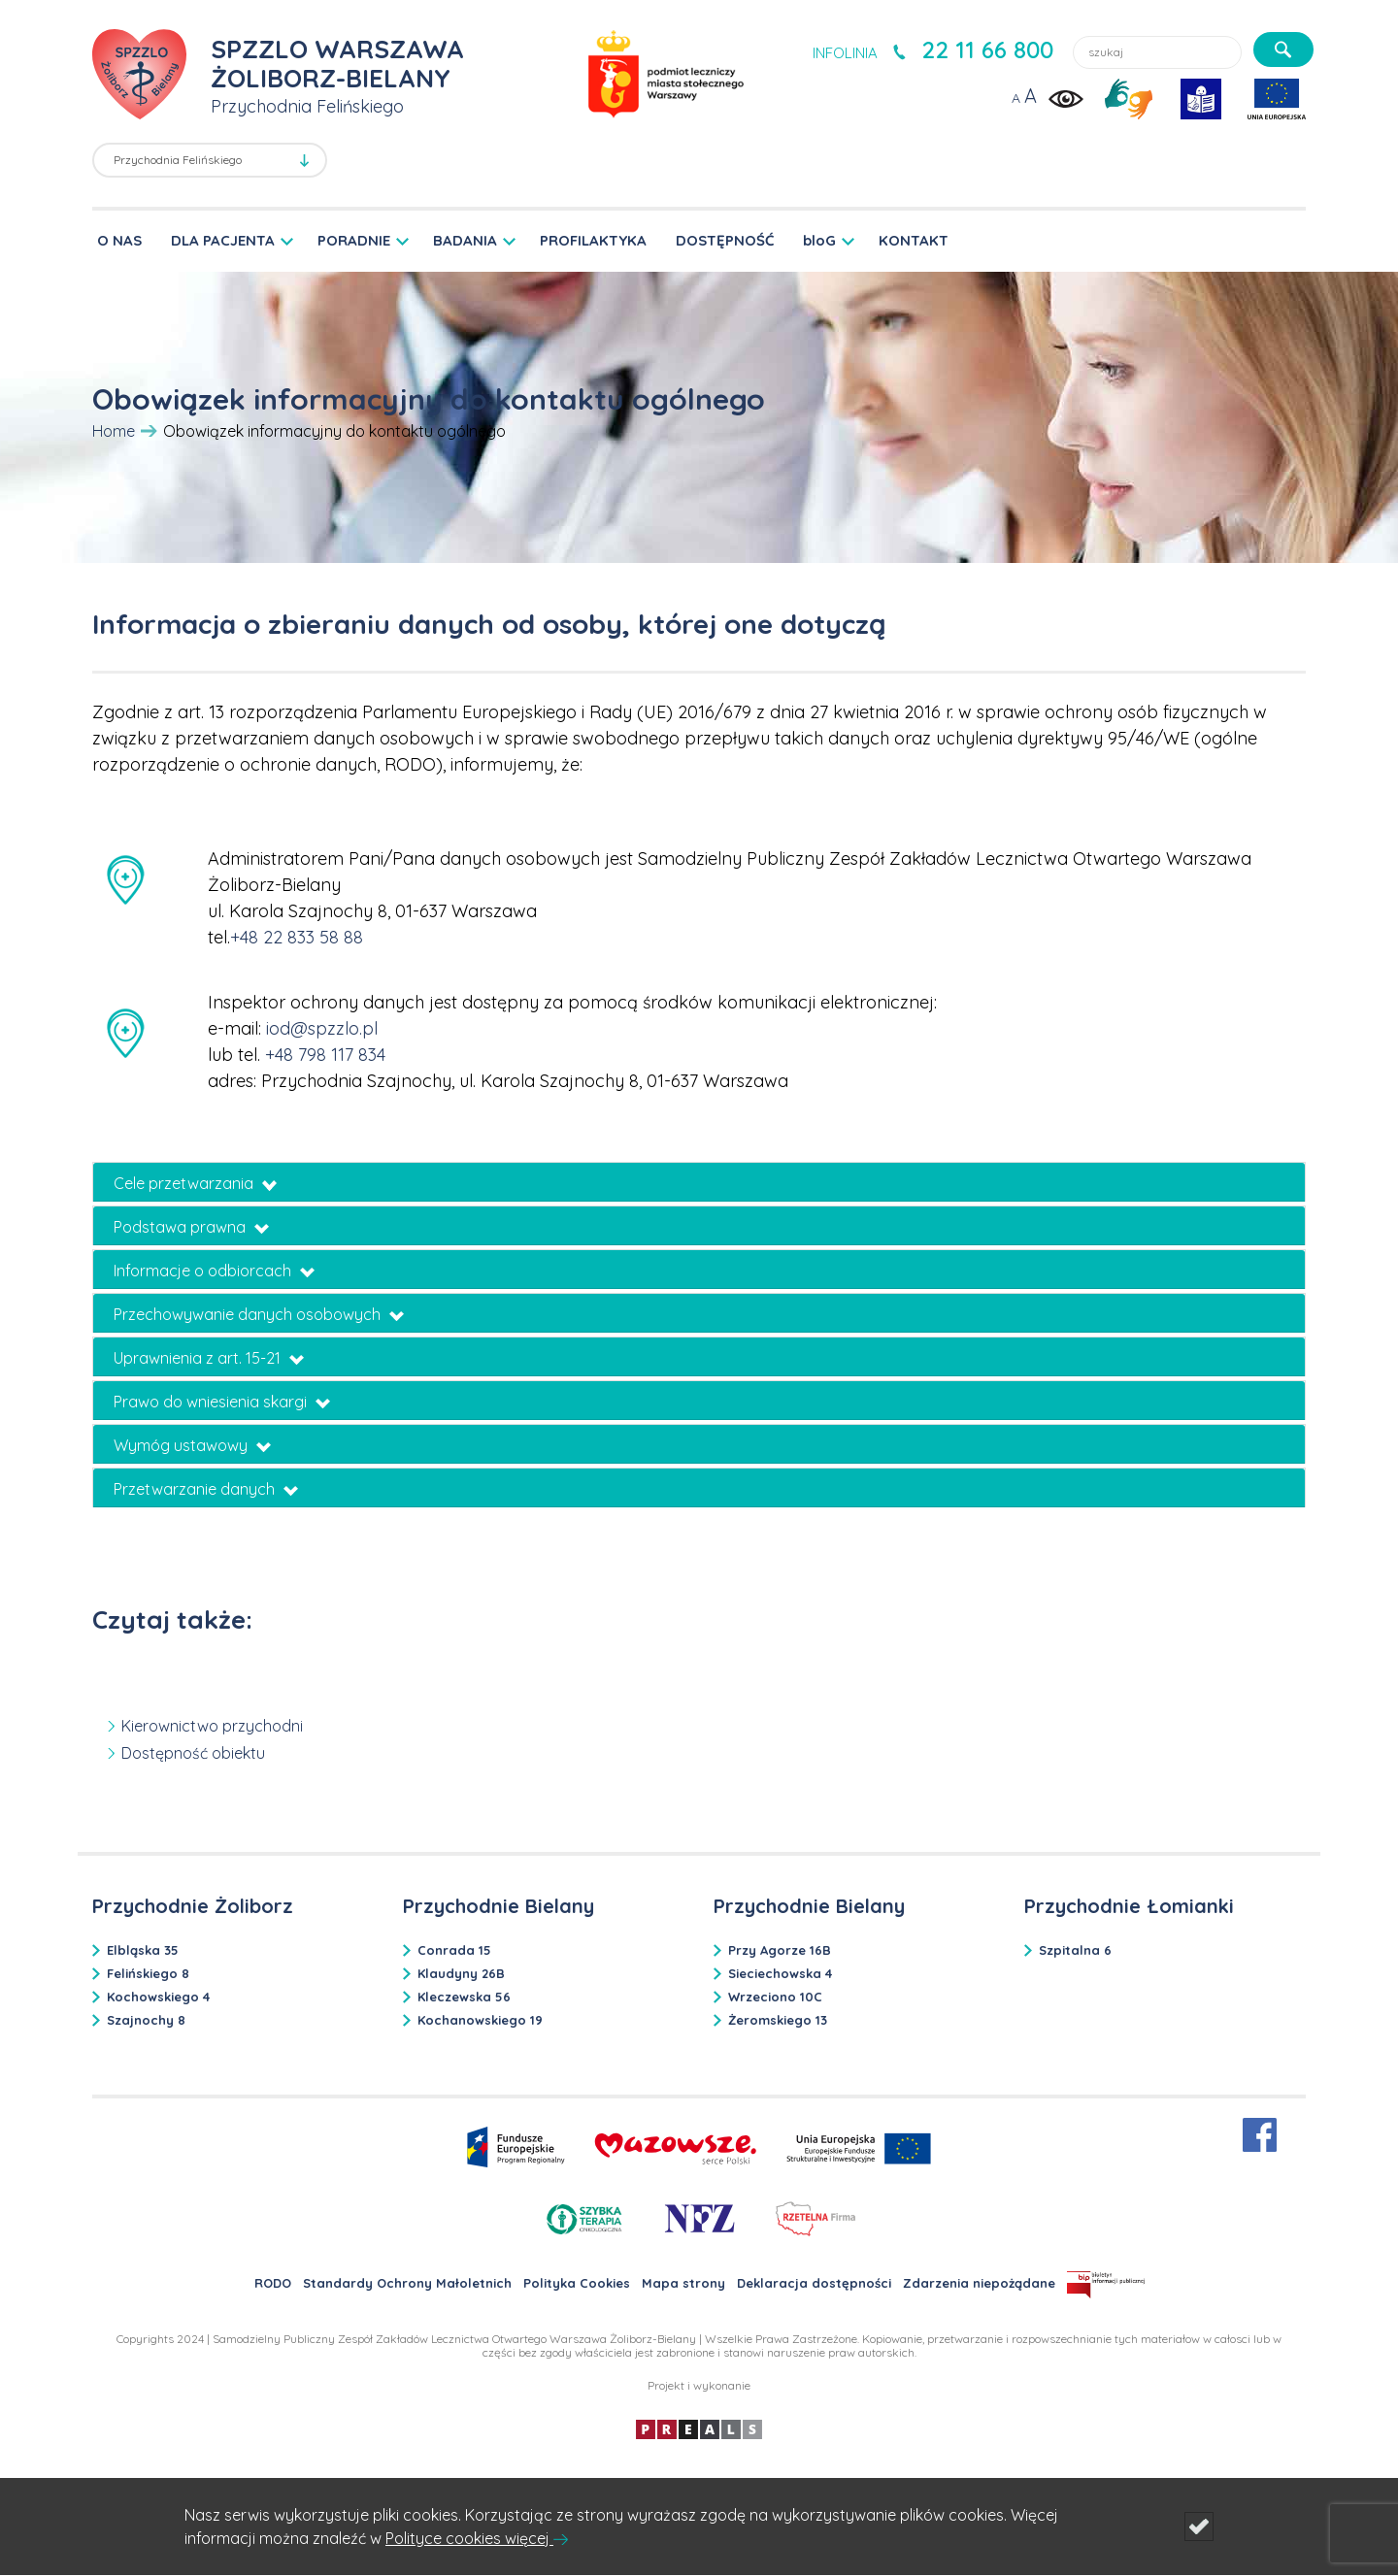  I want to click on KONTAKT, so click(914, 240).